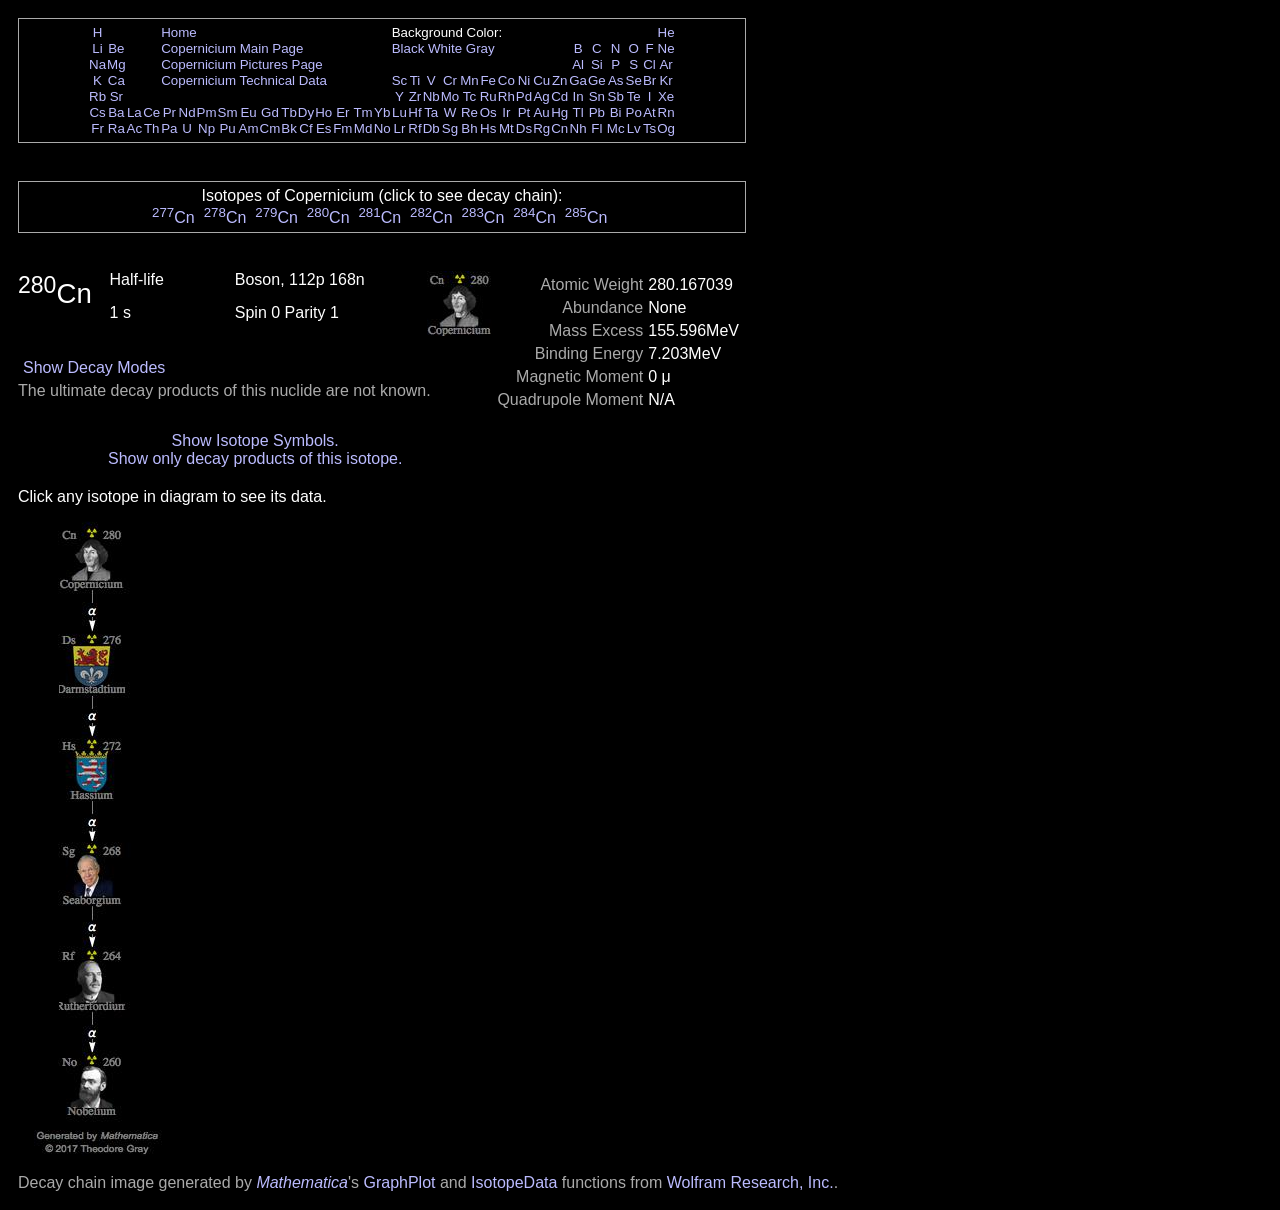  I want to click on Pr, so click(169, 112).